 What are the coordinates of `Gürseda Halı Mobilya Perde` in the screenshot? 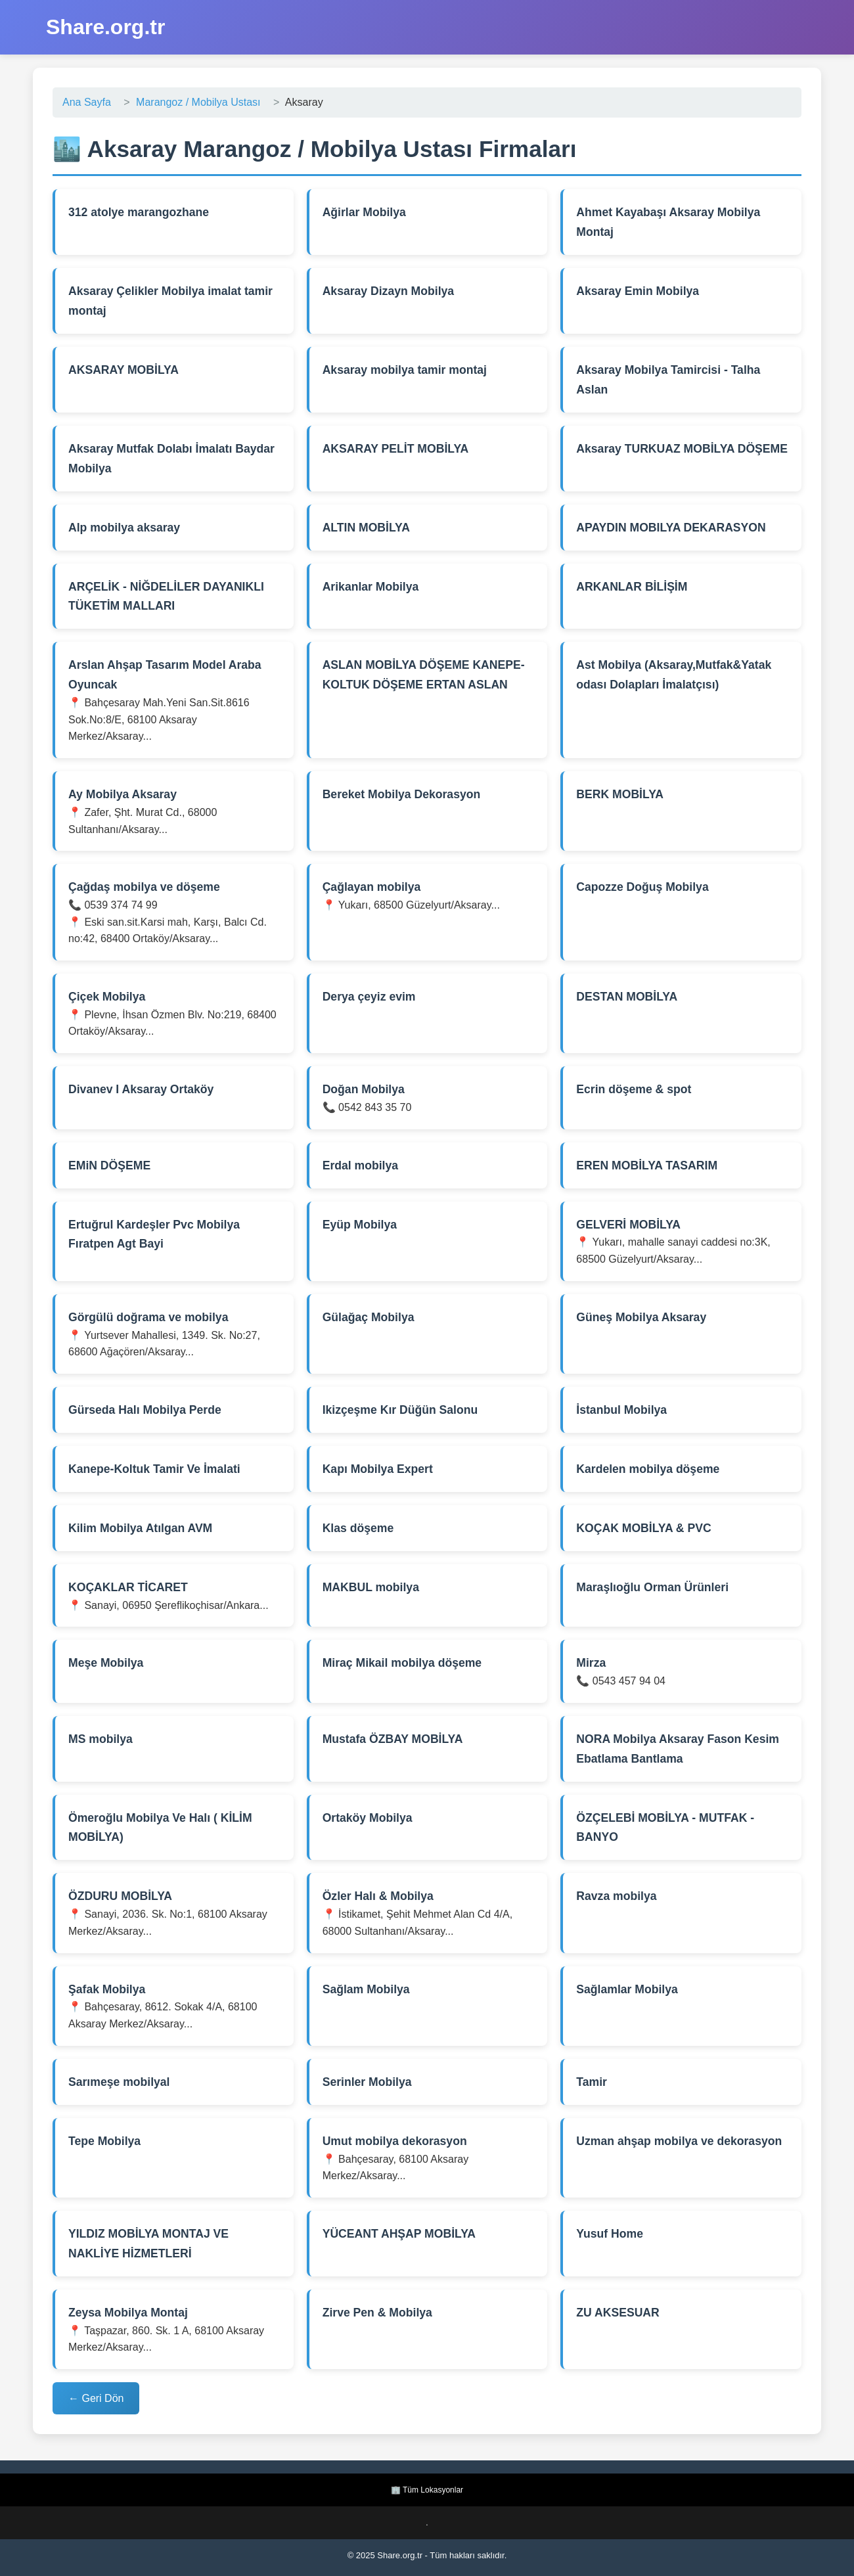 It's located at (144, 1409).